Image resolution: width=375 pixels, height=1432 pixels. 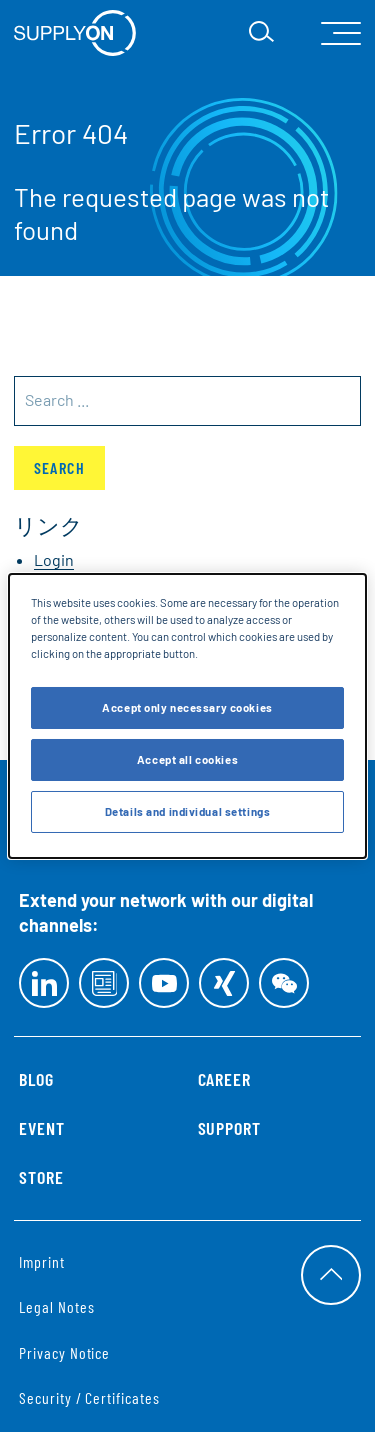 What do you see at coordinates (36, 1079) in the screenshot?
I see `Blog` at bounding box center [36, 1079].